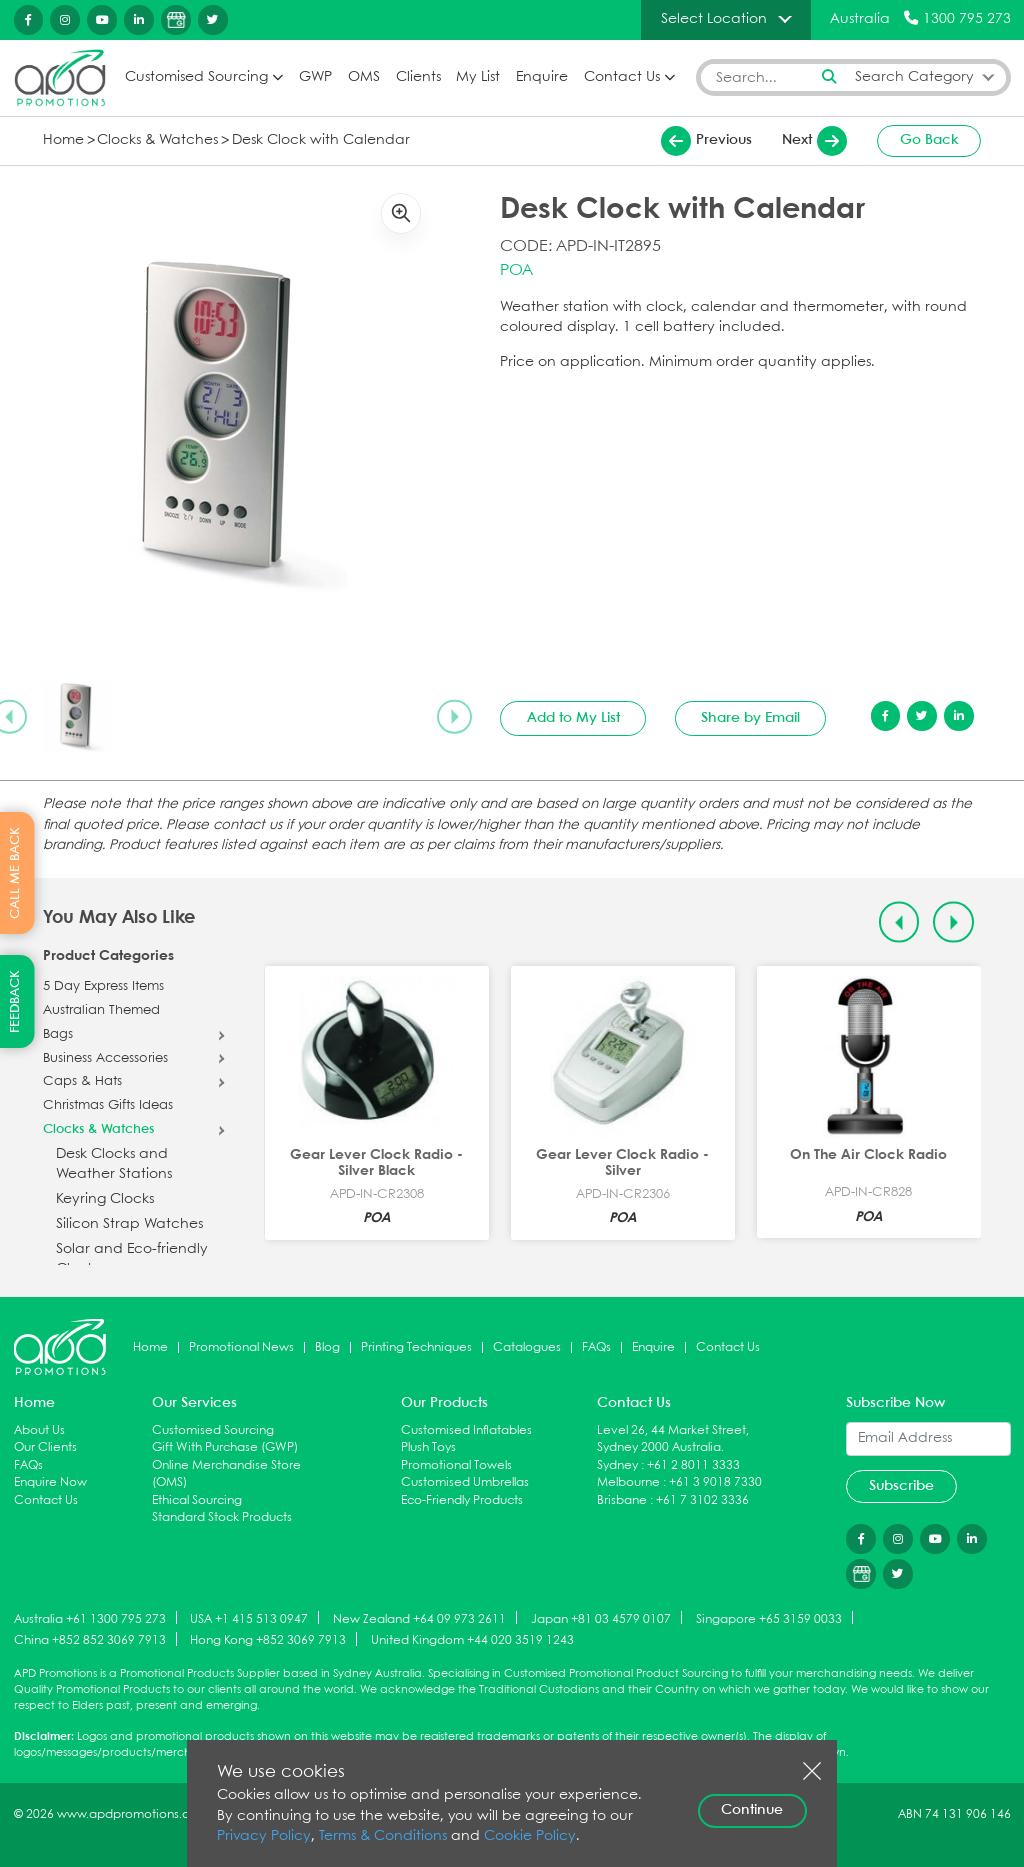 This screenshot has height=1867, width=1024. I want to click on CALL ME BACK, so click(15, 873).